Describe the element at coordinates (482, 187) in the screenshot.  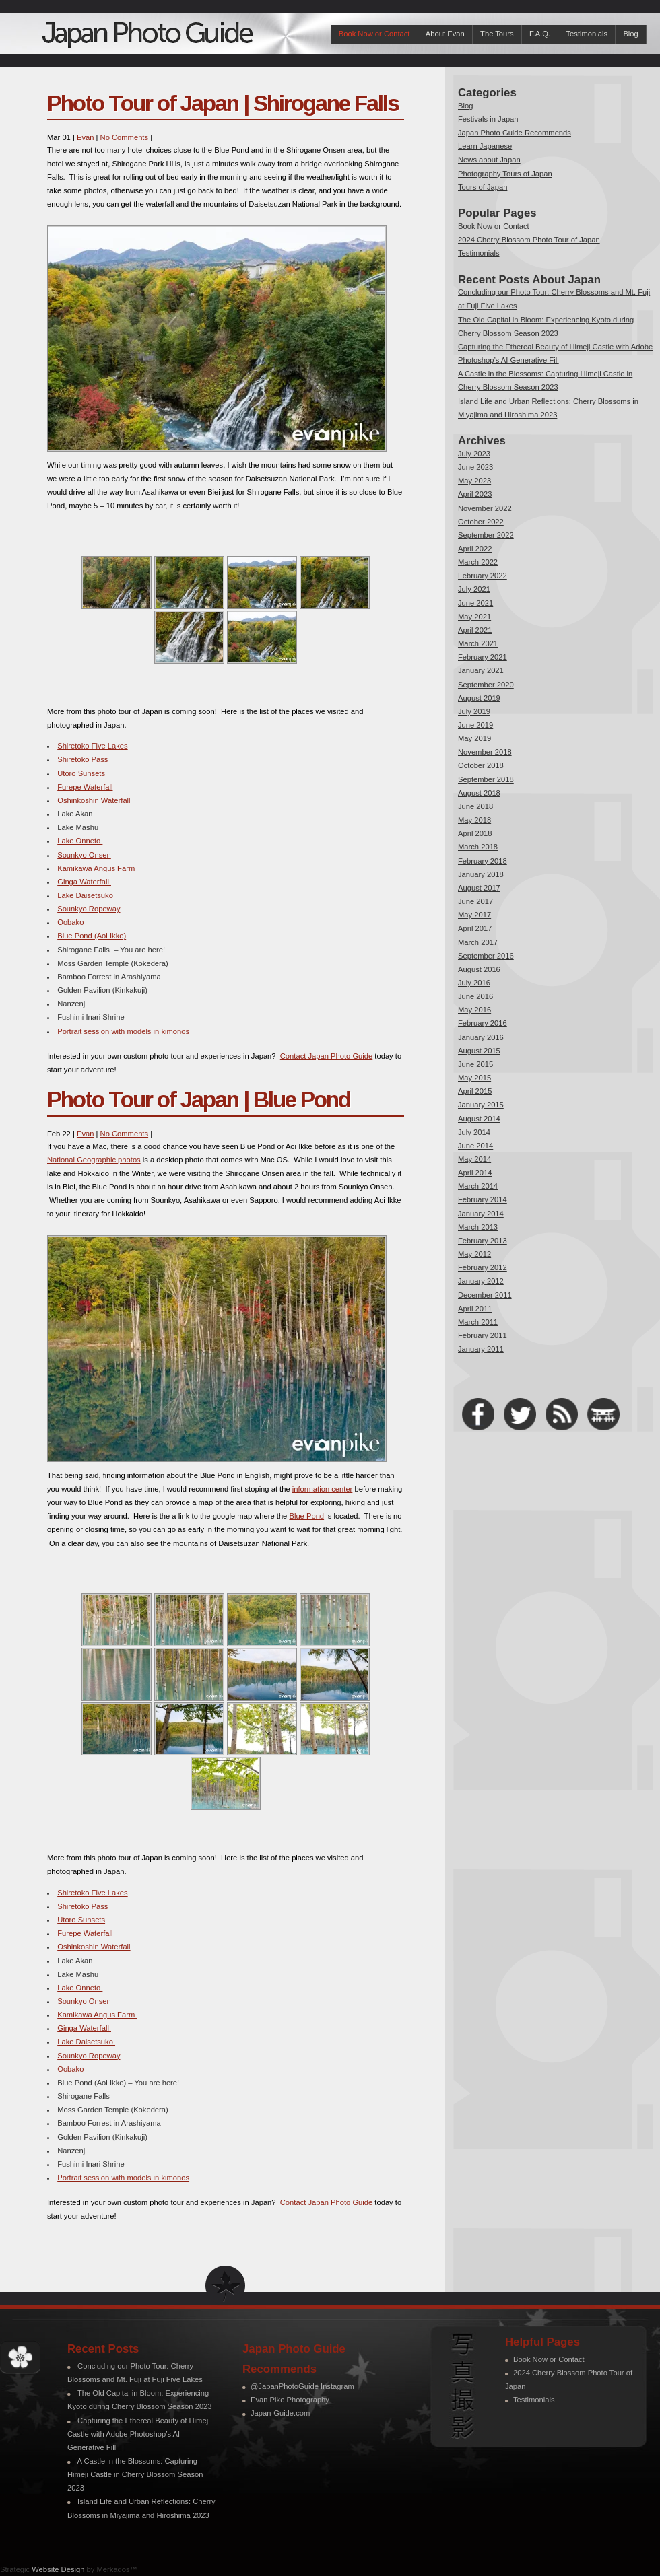
I see `Tours of Japan` at that location.